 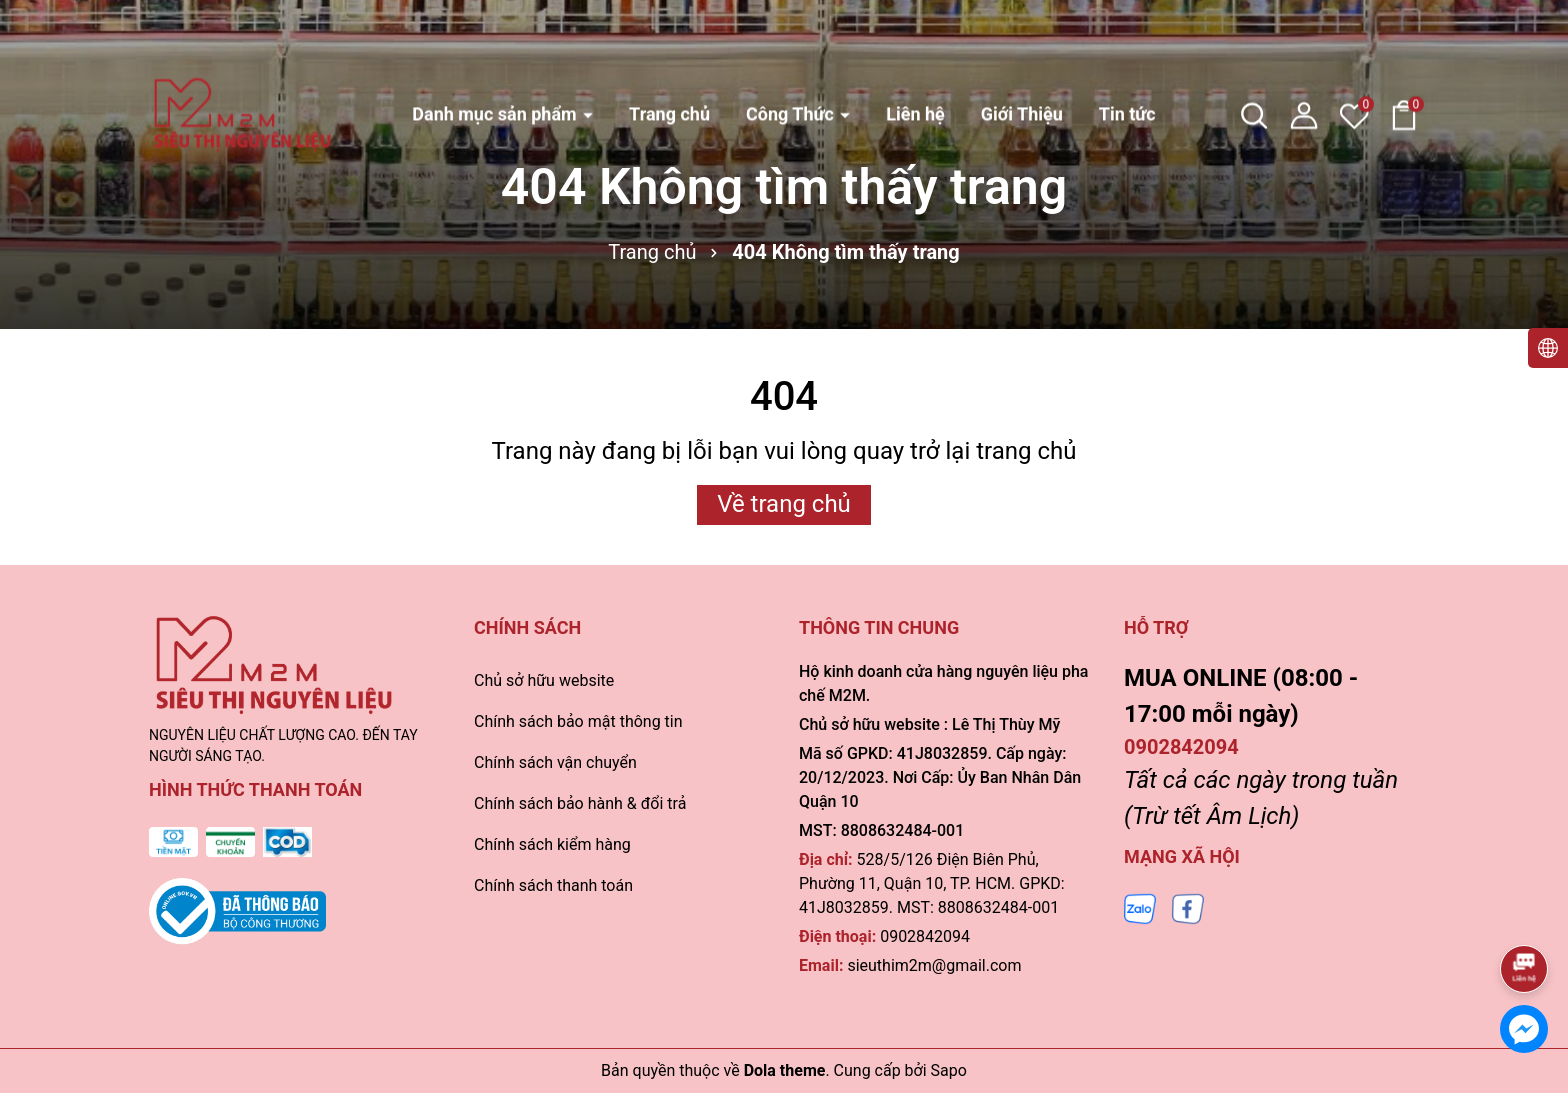 I want to click on Chính sách vận chuyển, so click(x=555, y=762).